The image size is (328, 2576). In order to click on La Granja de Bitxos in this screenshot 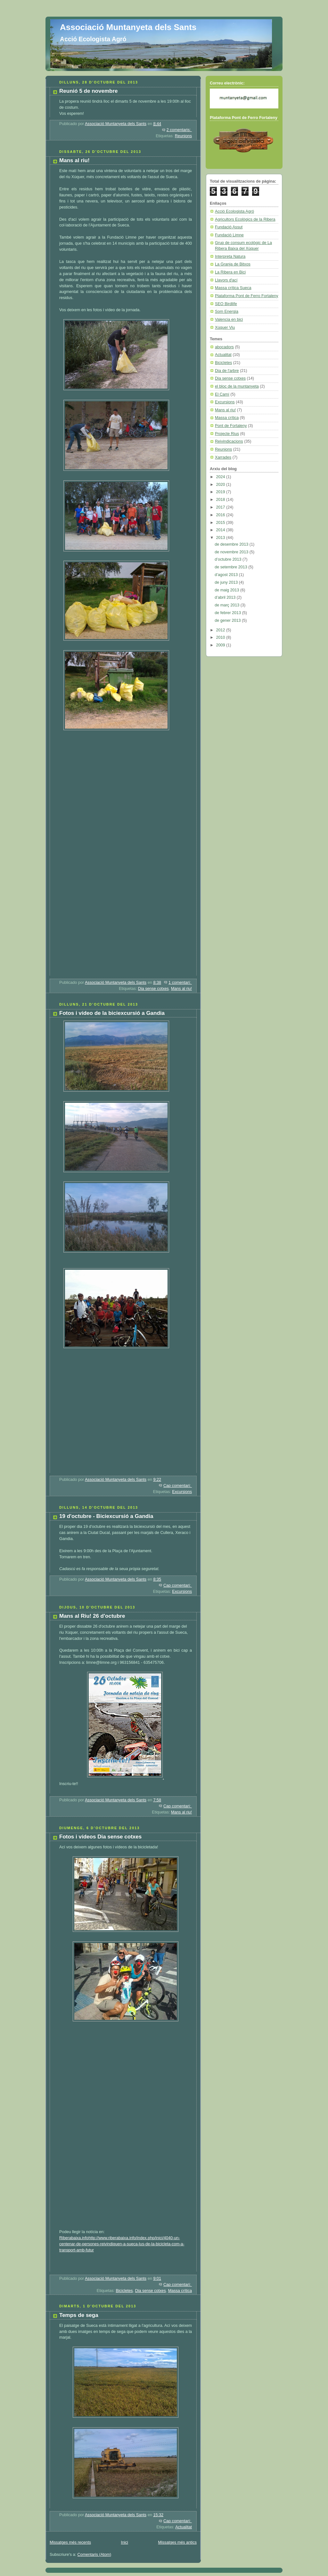, I will do `click(232, 264)`.